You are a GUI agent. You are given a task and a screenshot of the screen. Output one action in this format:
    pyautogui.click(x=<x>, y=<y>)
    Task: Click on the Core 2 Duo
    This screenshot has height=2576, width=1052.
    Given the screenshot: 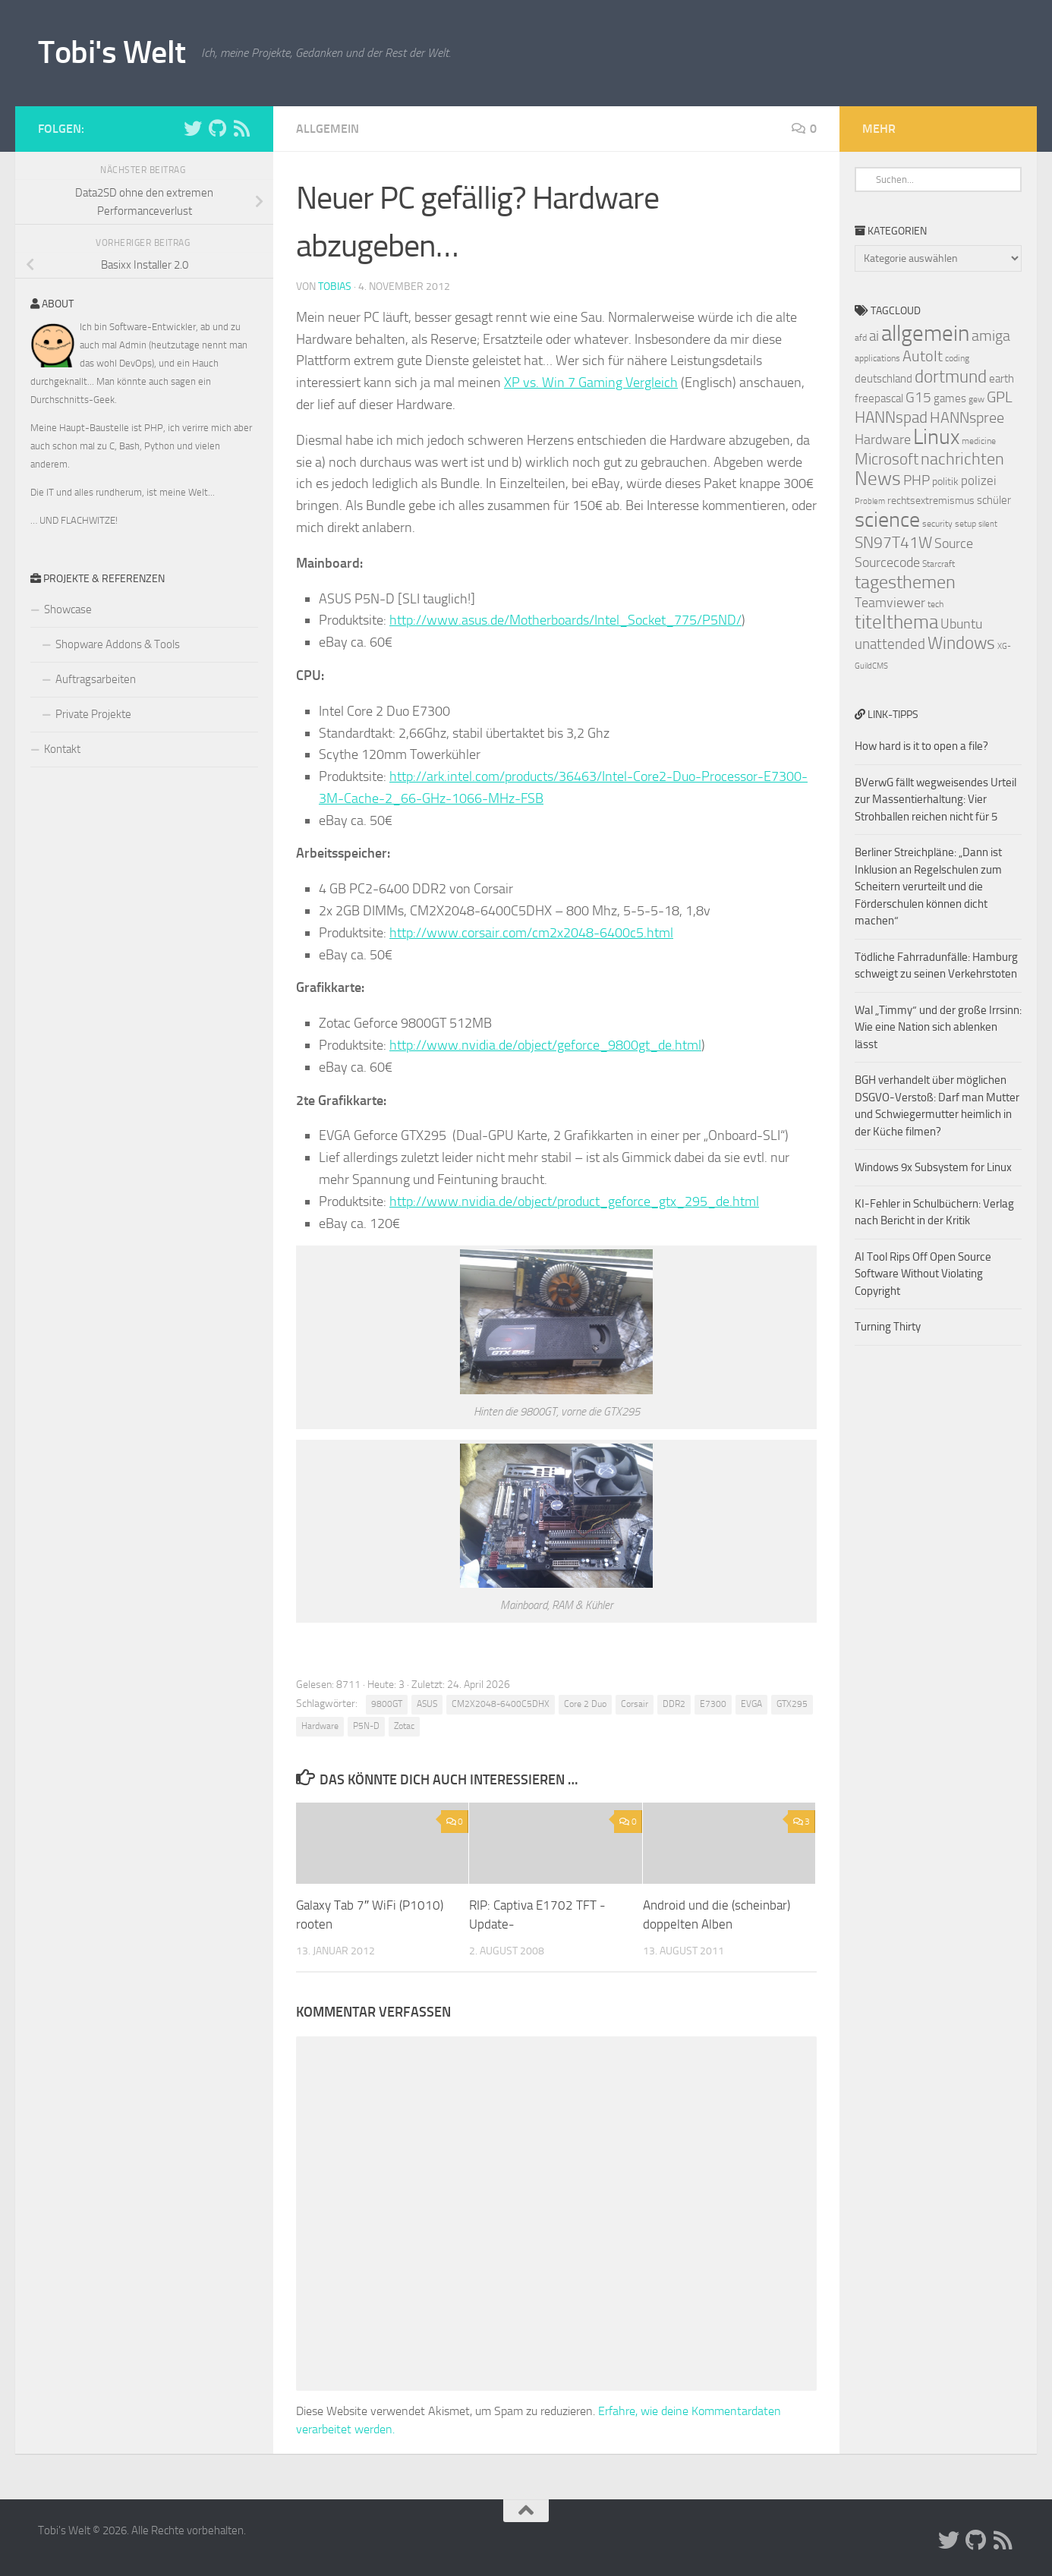 What is the action you would take?
    pyautogui.click(x=585, y=1704)
    